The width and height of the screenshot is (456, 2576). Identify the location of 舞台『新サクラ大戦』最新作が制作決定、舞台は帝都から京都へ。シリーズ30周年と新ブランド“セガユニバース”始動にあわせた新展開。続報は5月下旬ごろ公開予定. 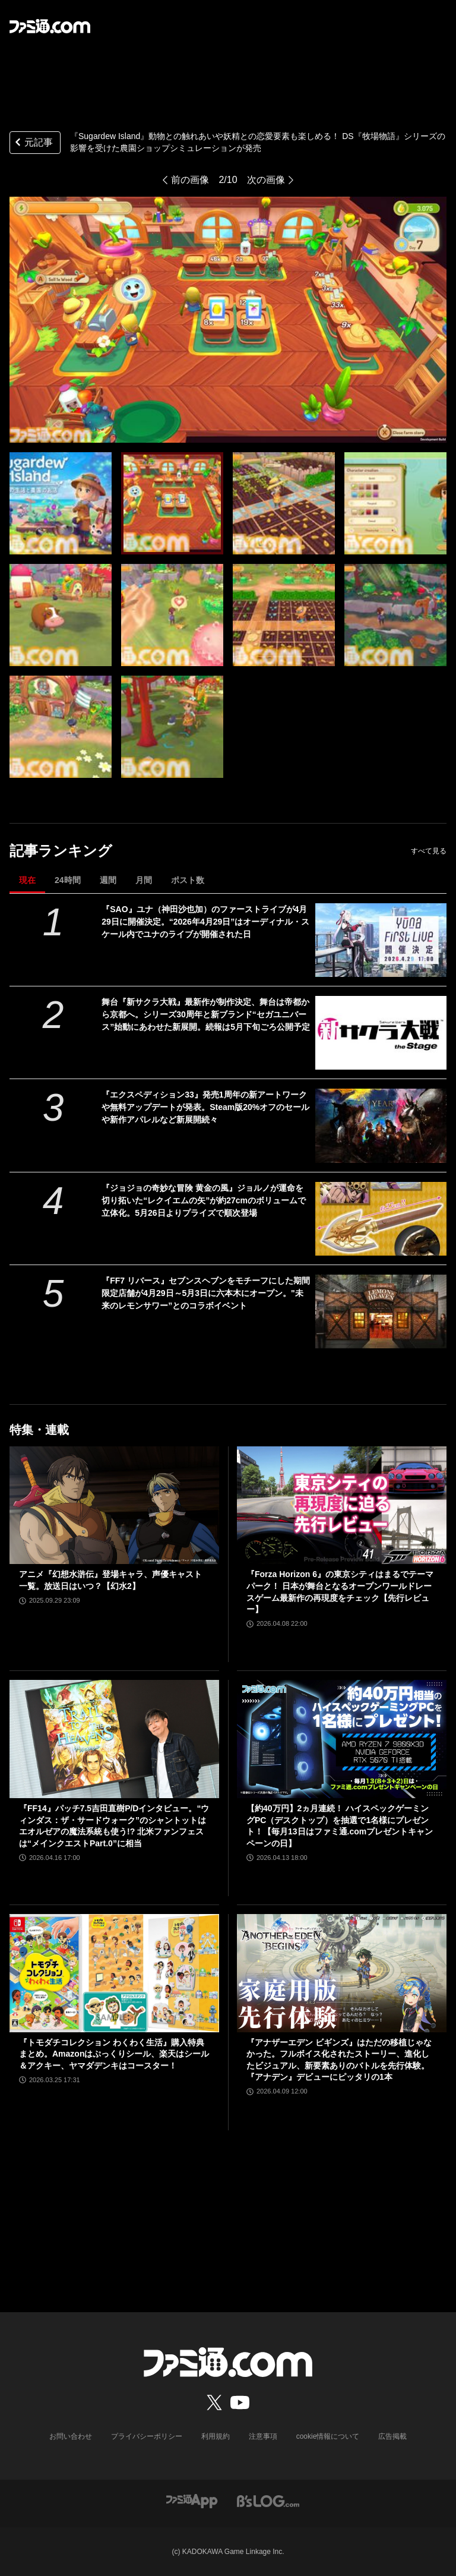
(206, 1014).